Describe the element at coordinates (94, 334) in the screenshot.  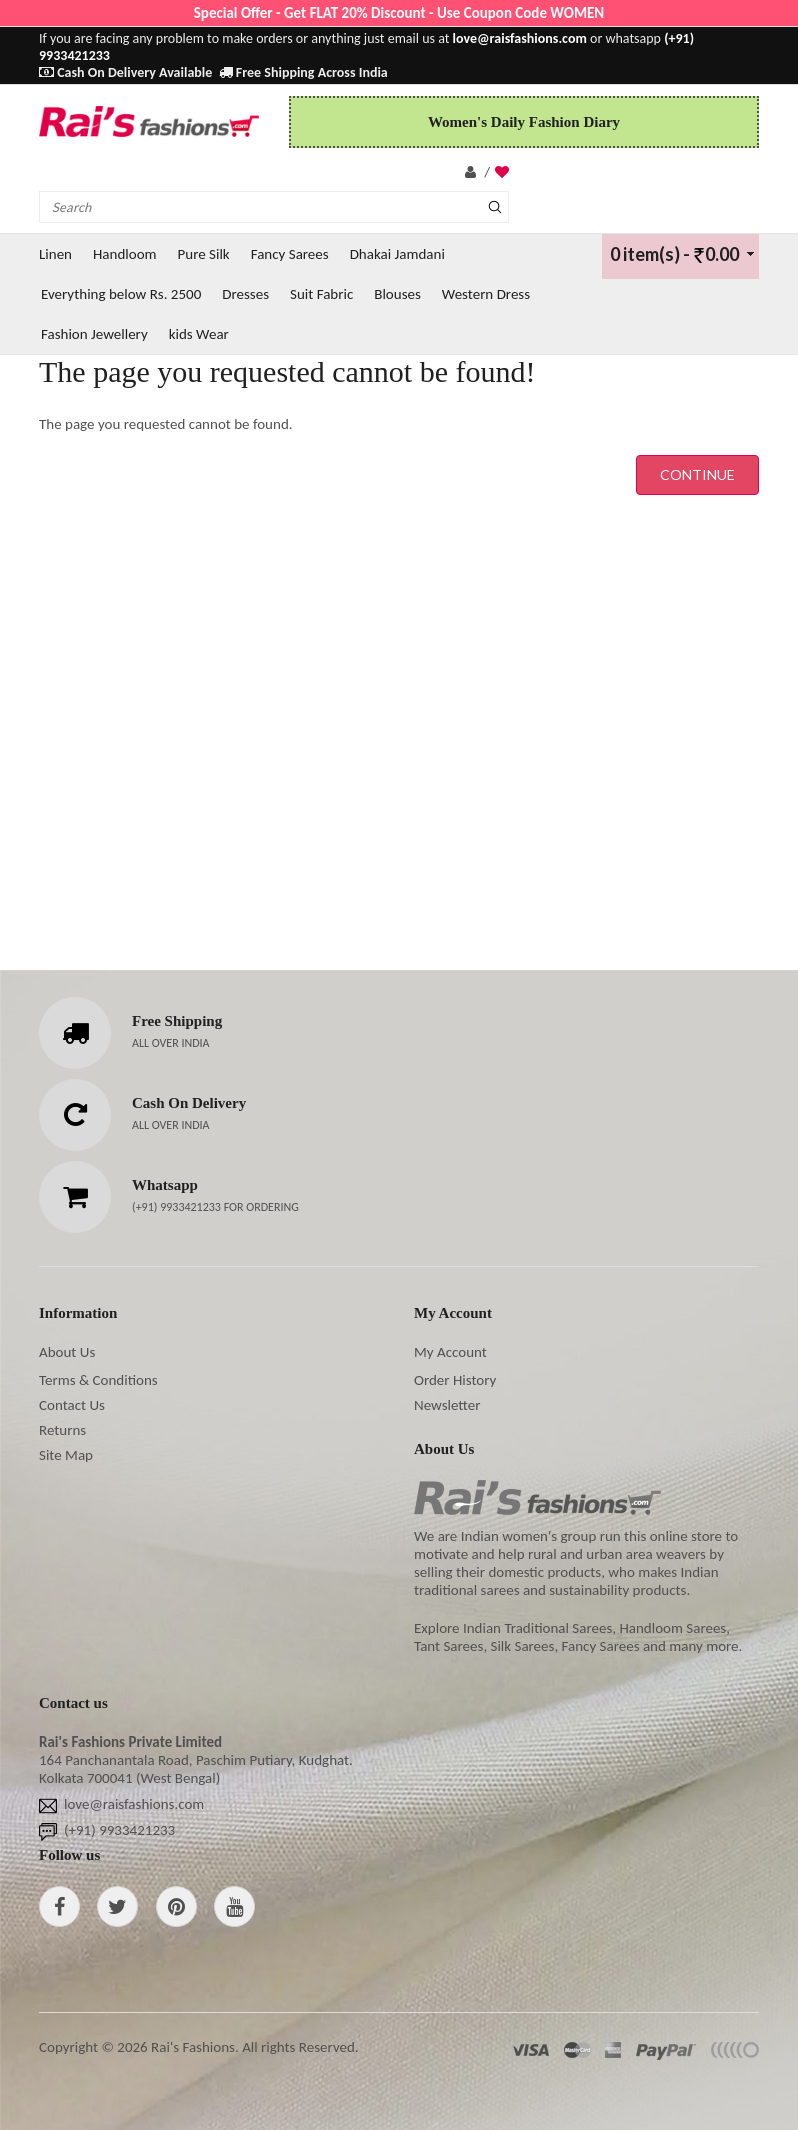
I see `Fashion Jewellery` at that location.